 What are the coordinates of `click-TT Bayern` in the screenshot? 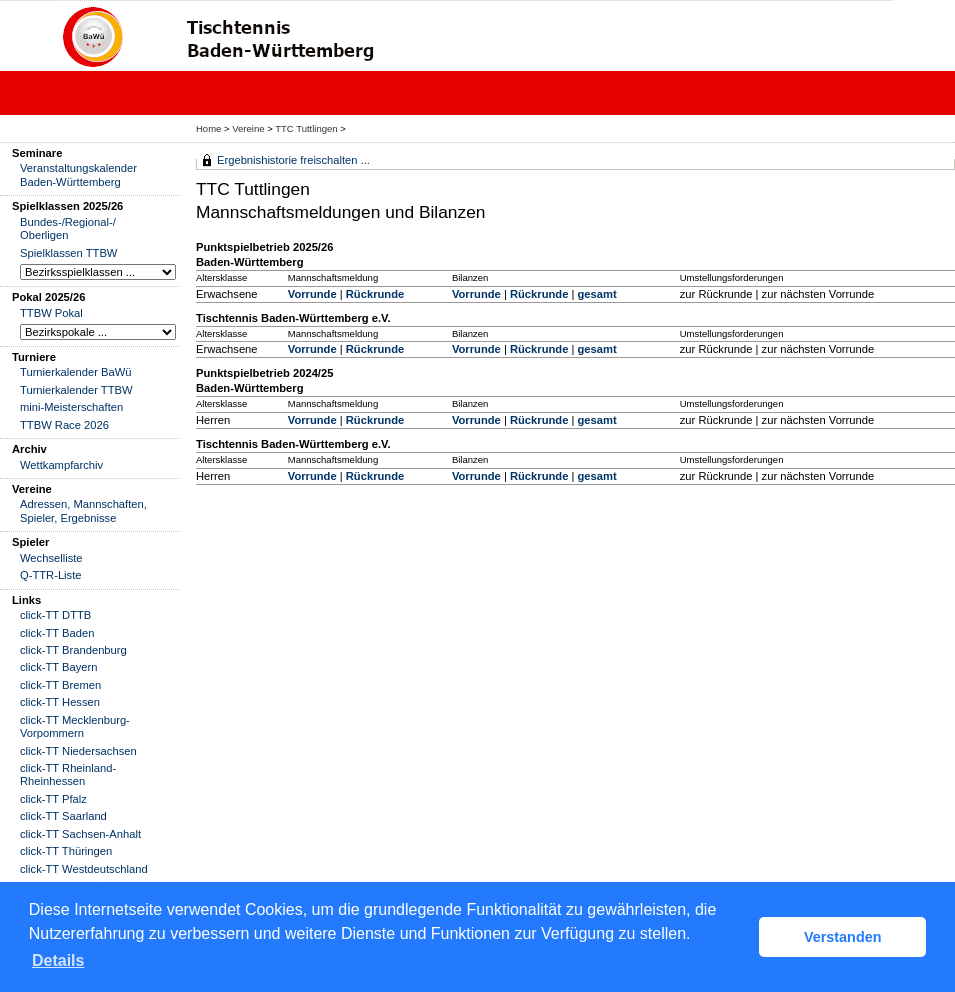 It's located at (59, 667).